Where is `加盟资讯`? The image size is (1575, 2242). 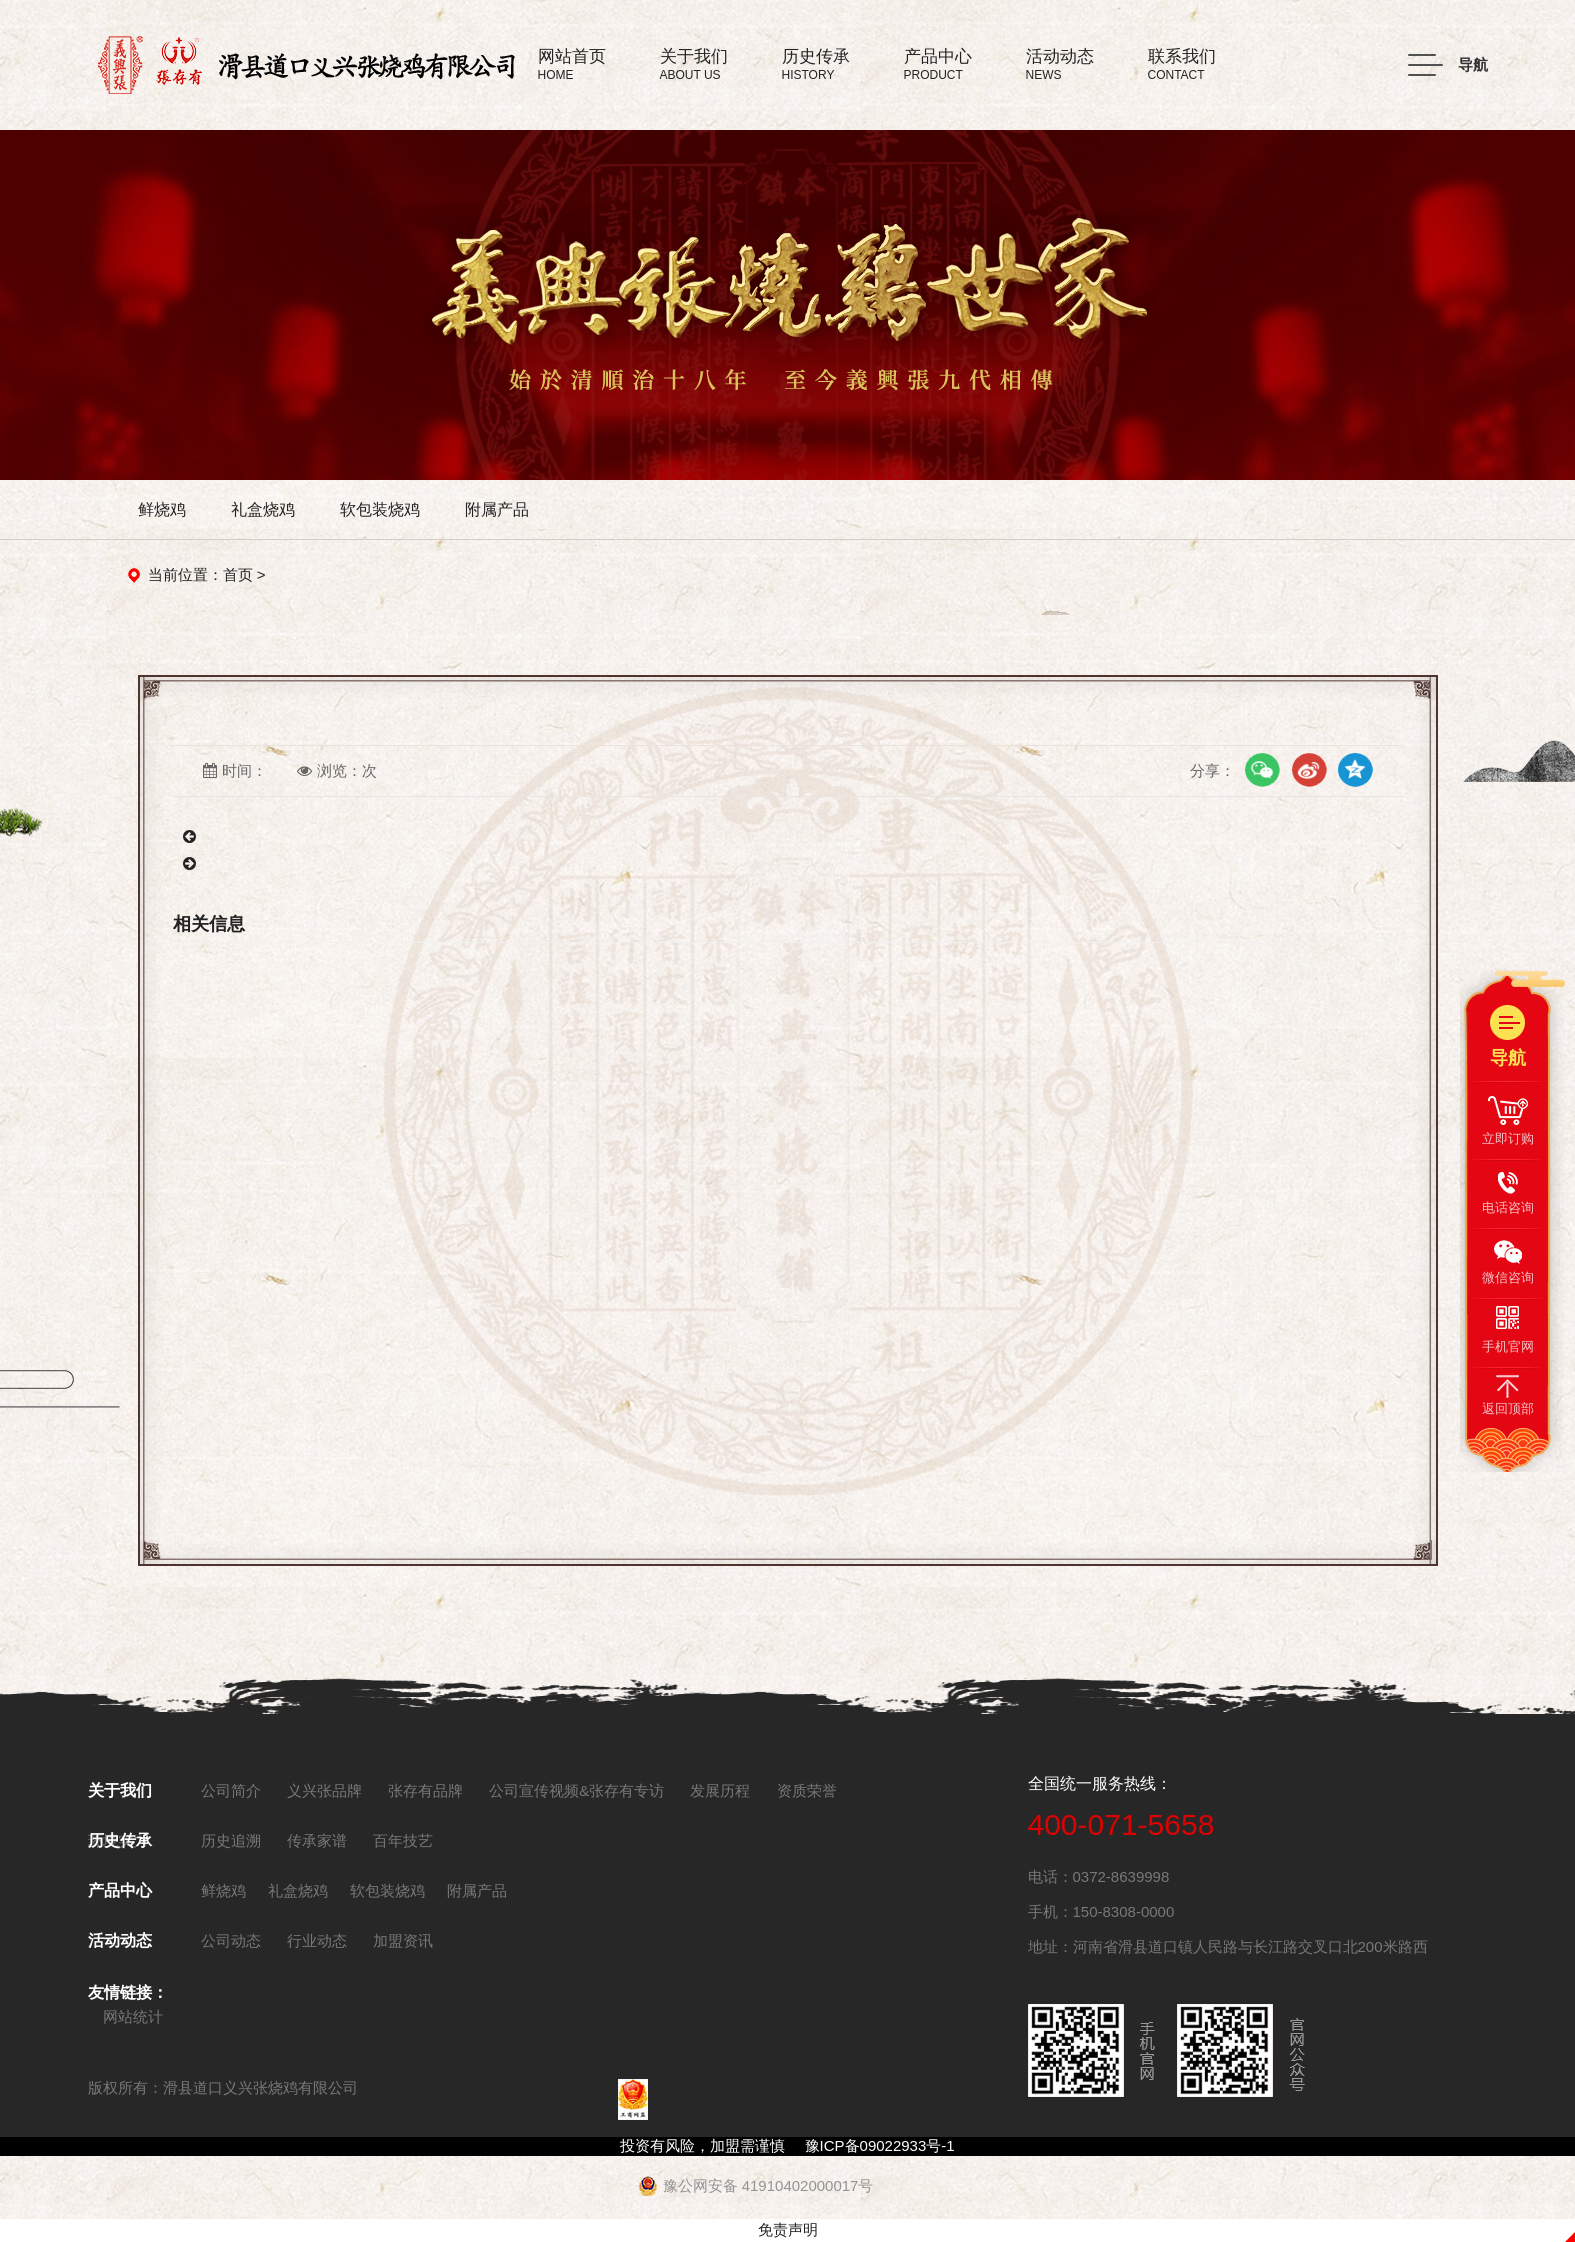 加盟资讯 is located at coordinates (403, 1940).